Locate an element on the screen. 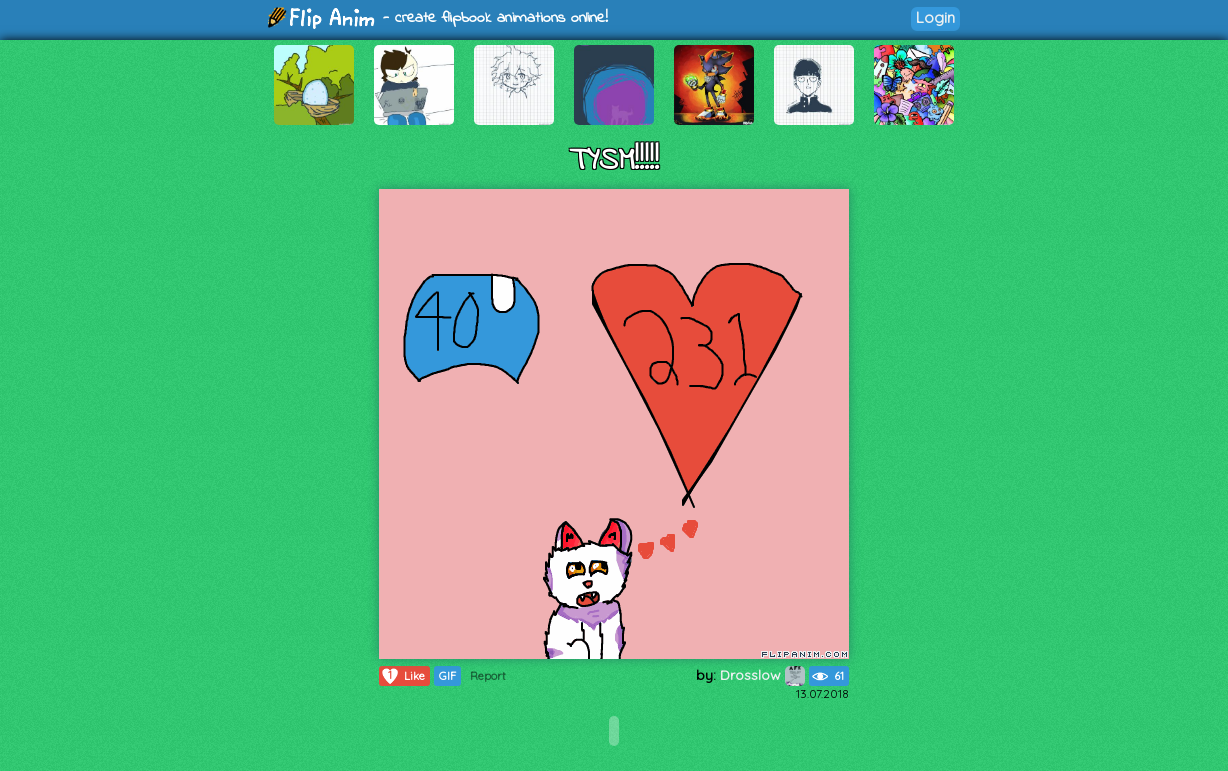 The width and height of the screenshot is (1228, 771). GIF is located at coordinates (447, 676).